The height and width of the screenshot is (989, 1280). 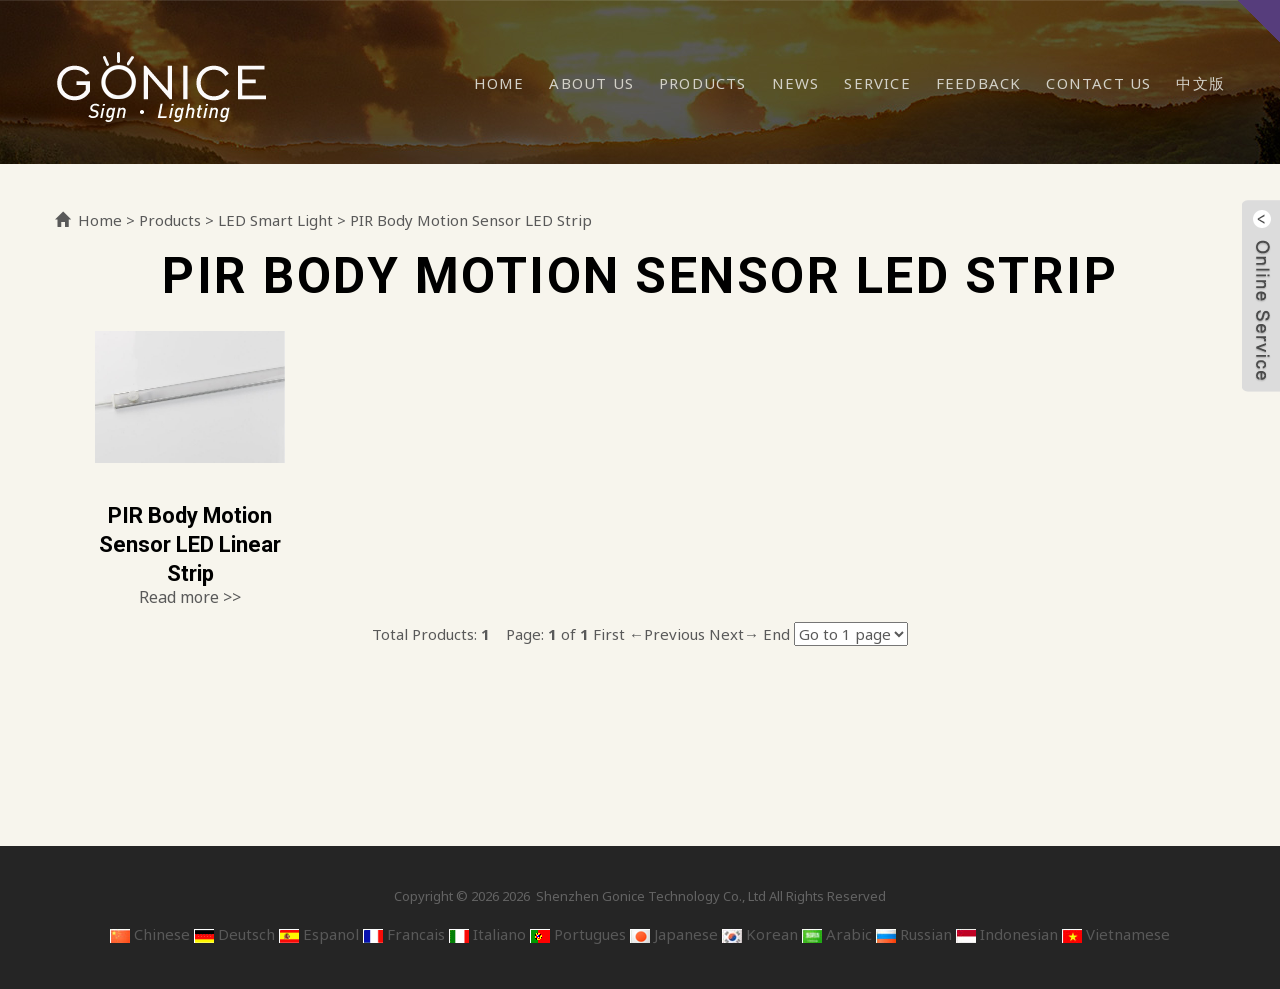 I want to click on LED Smart Light, so click(x=275, y=220).